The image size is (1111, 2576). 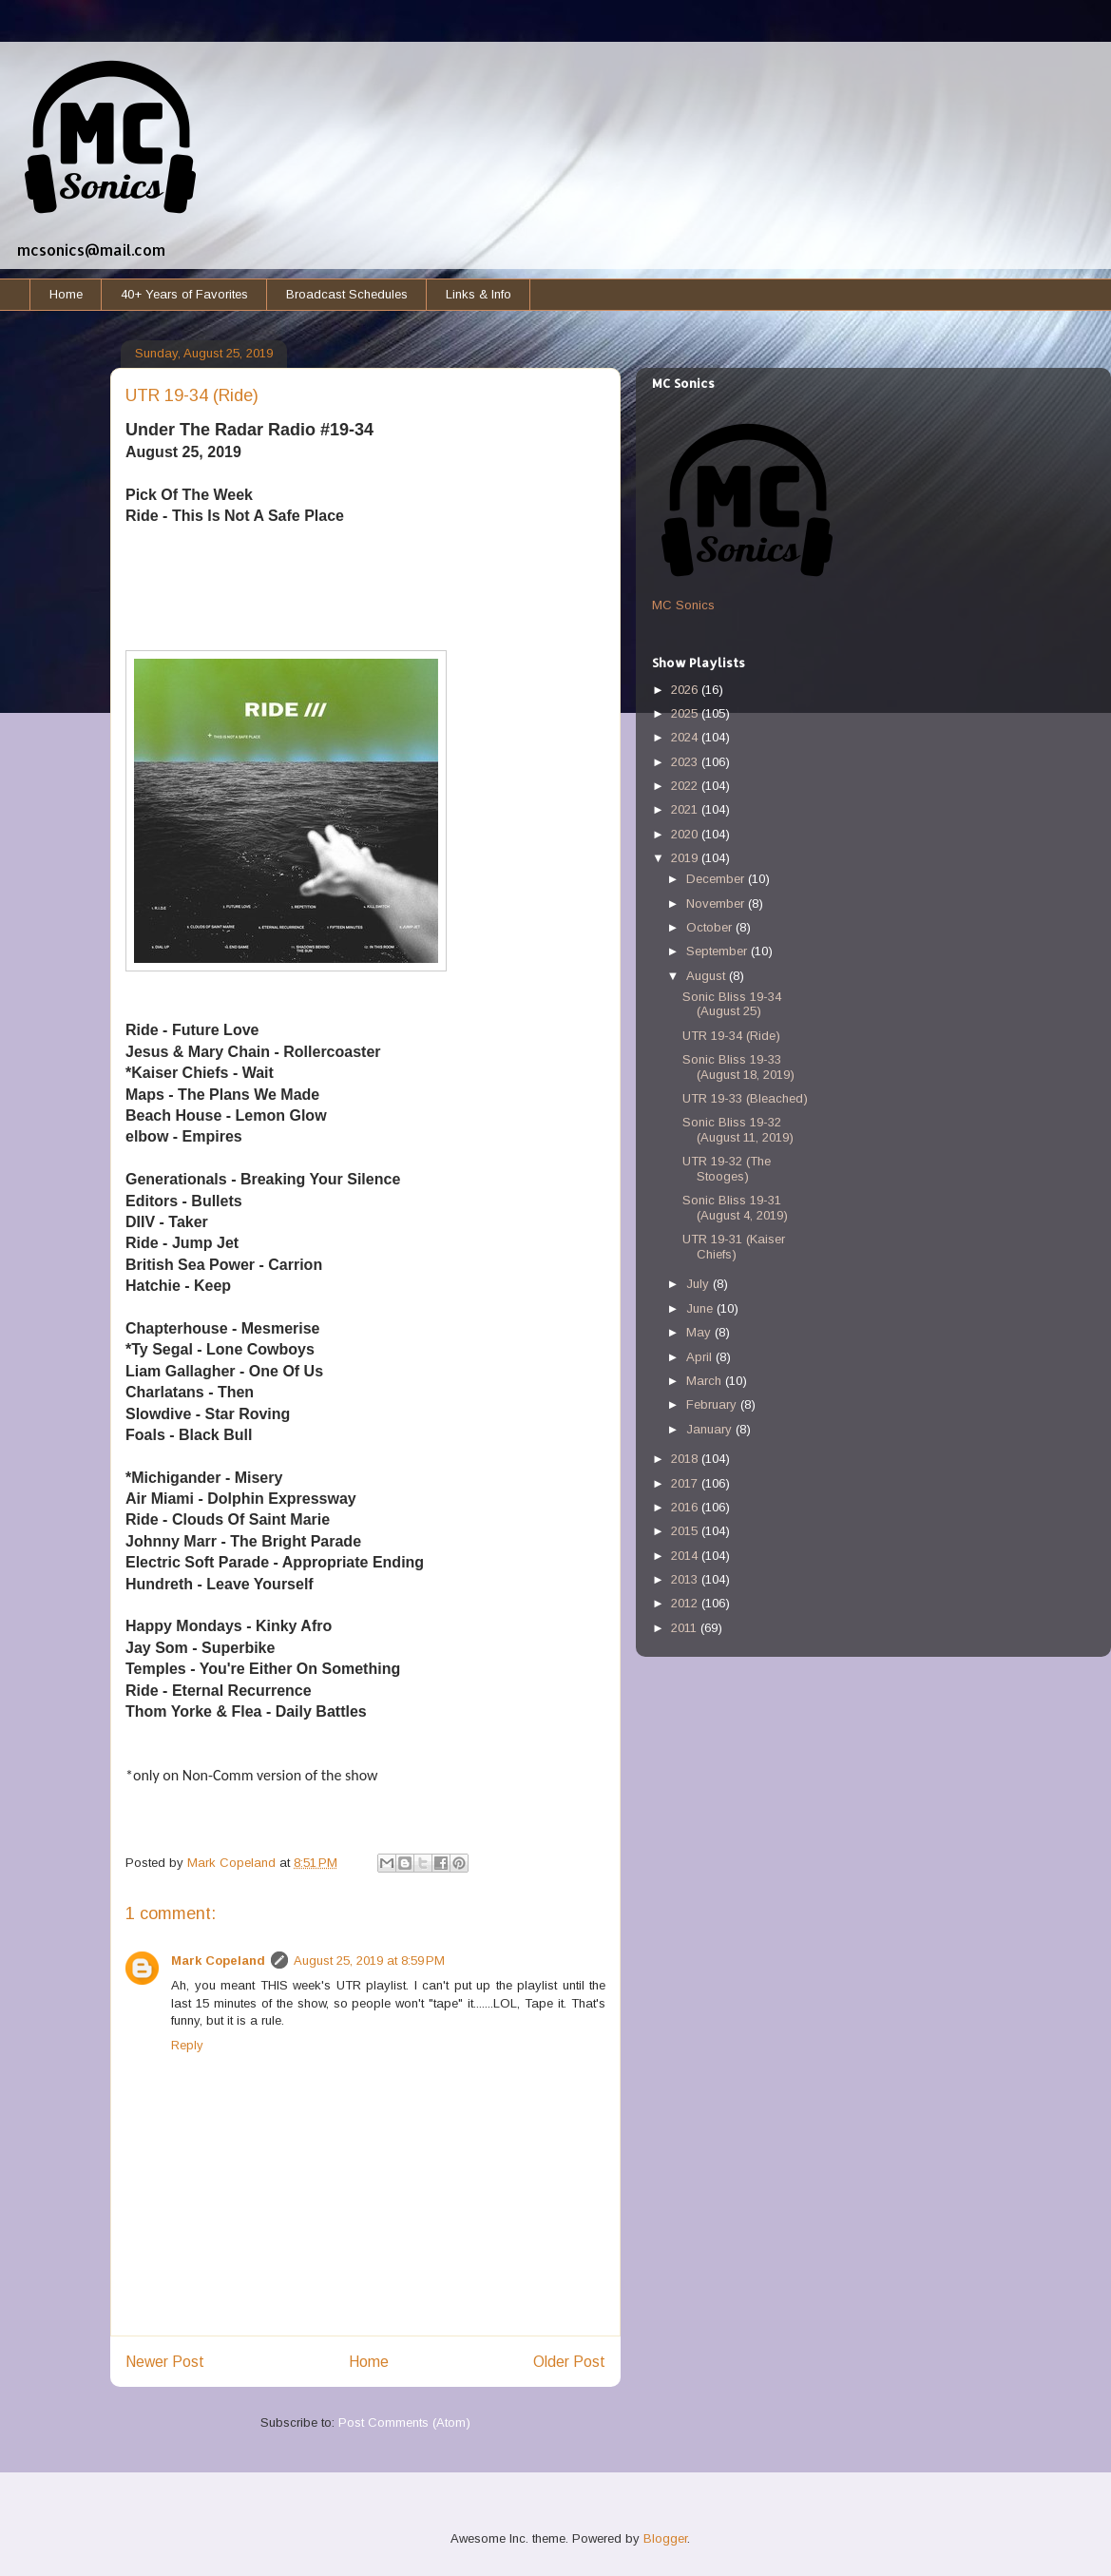 I want to click on October, so click(x=711, y=927).